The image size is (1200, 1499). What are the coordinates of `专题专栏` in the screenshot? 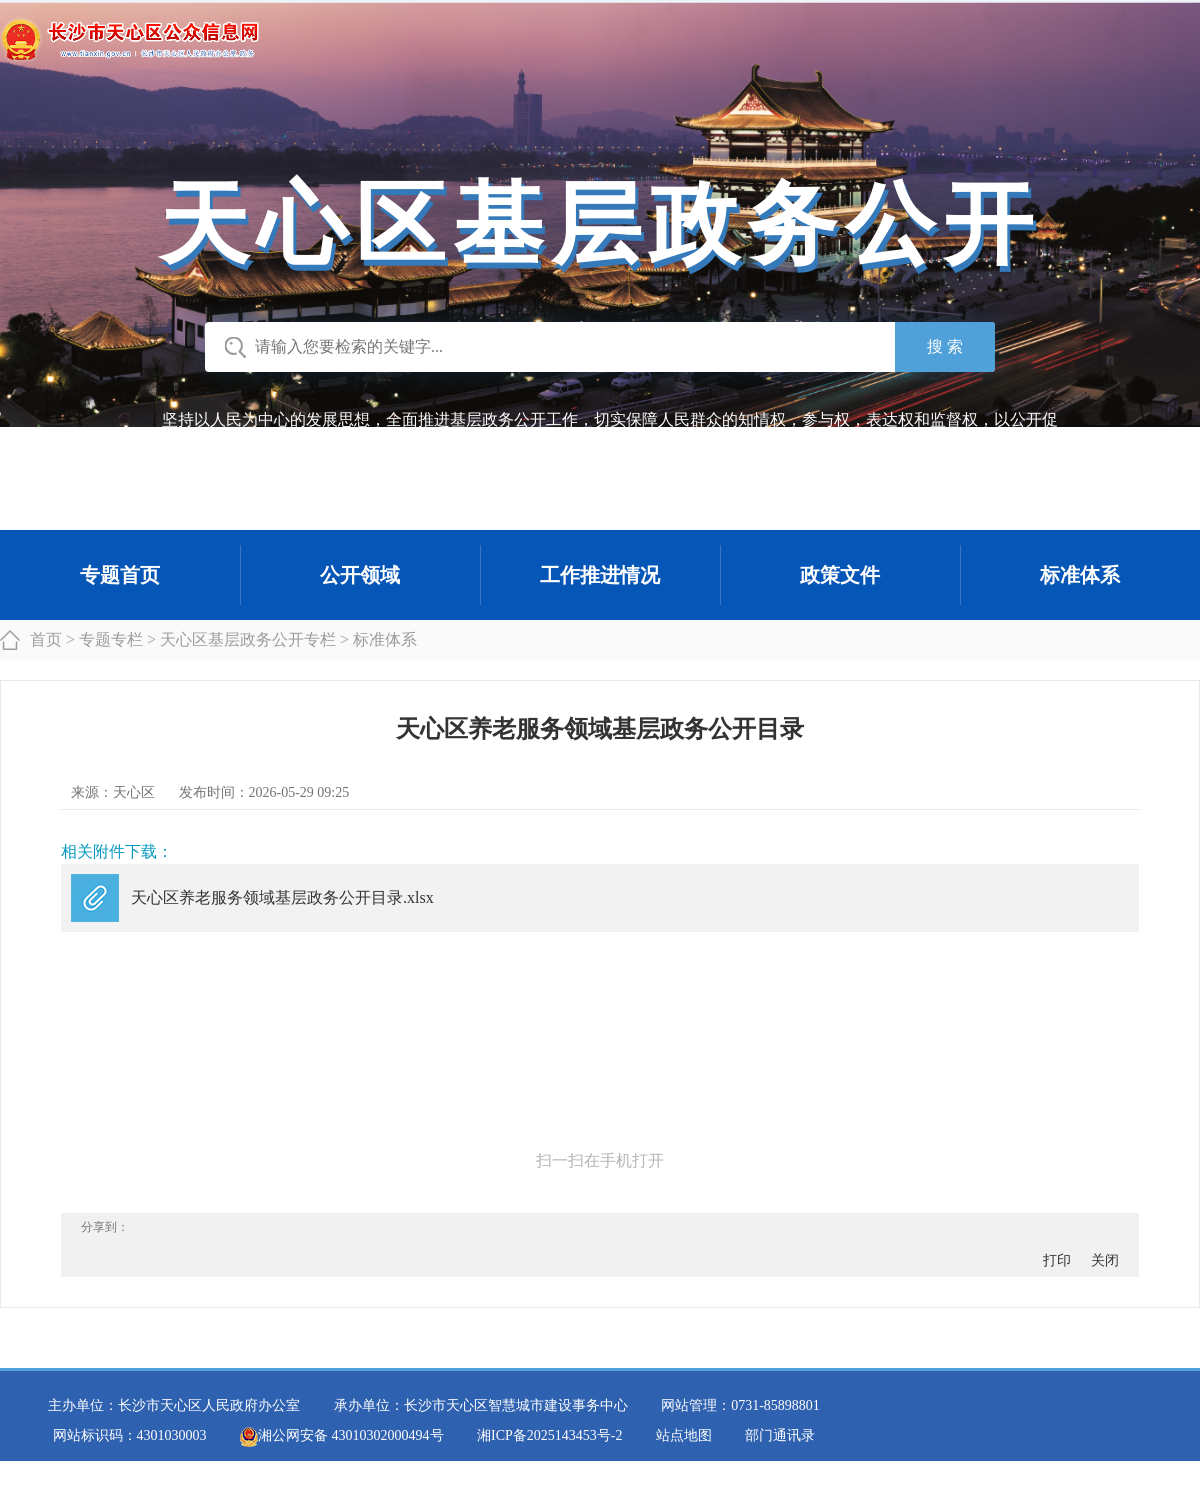 It's located at (111, 639).